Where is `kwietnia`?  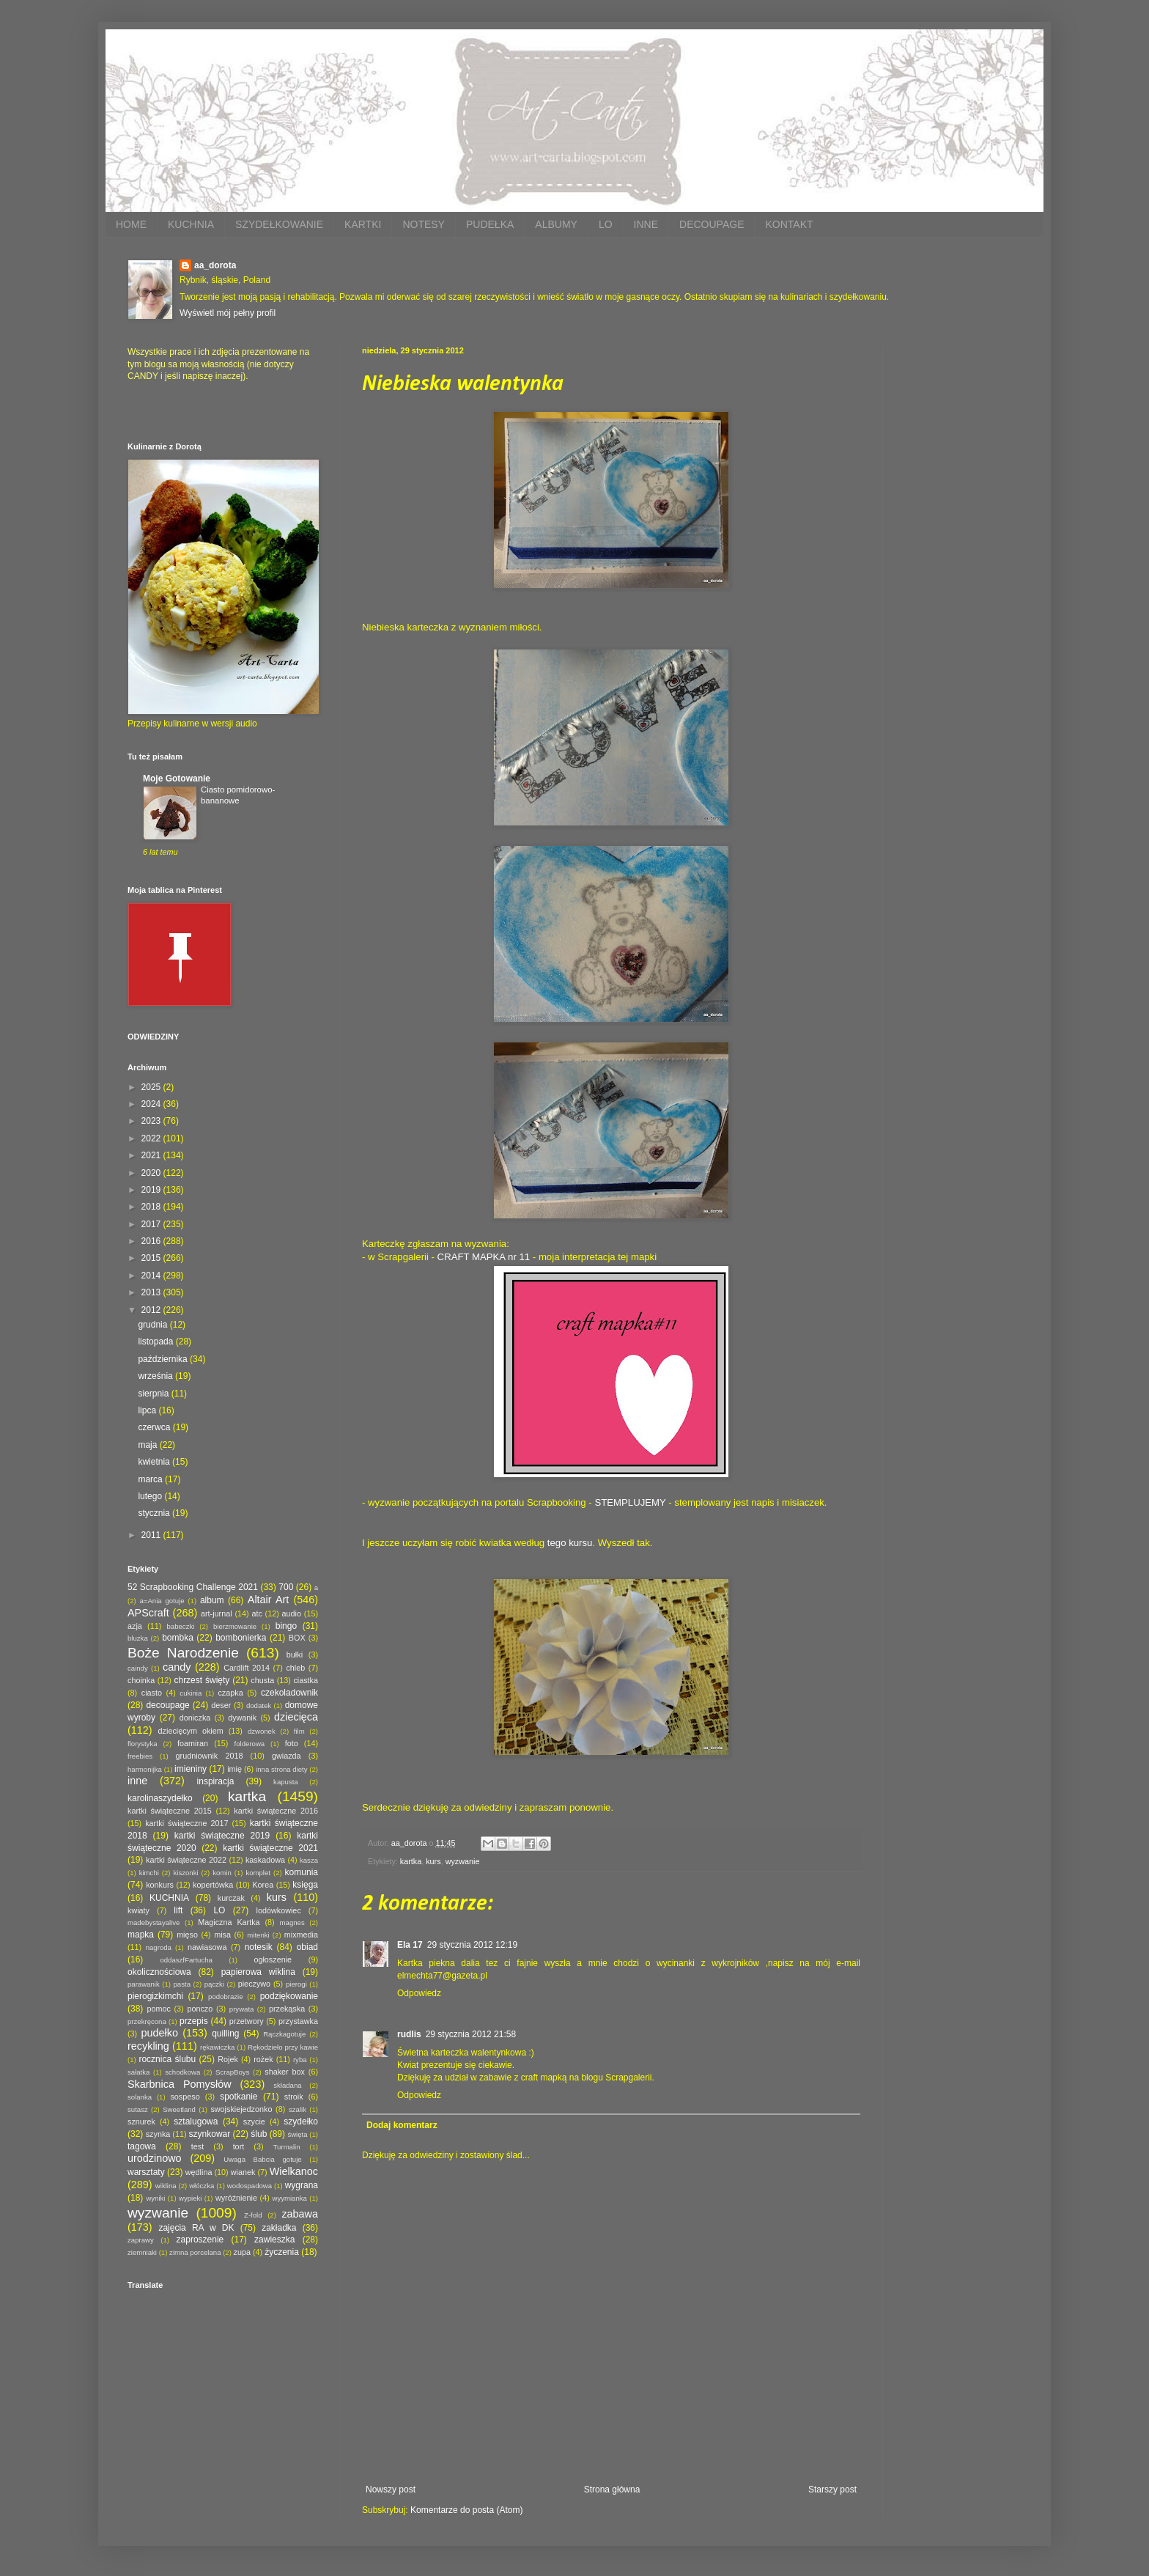
kwietnia is located at coordinates (155, 1462).